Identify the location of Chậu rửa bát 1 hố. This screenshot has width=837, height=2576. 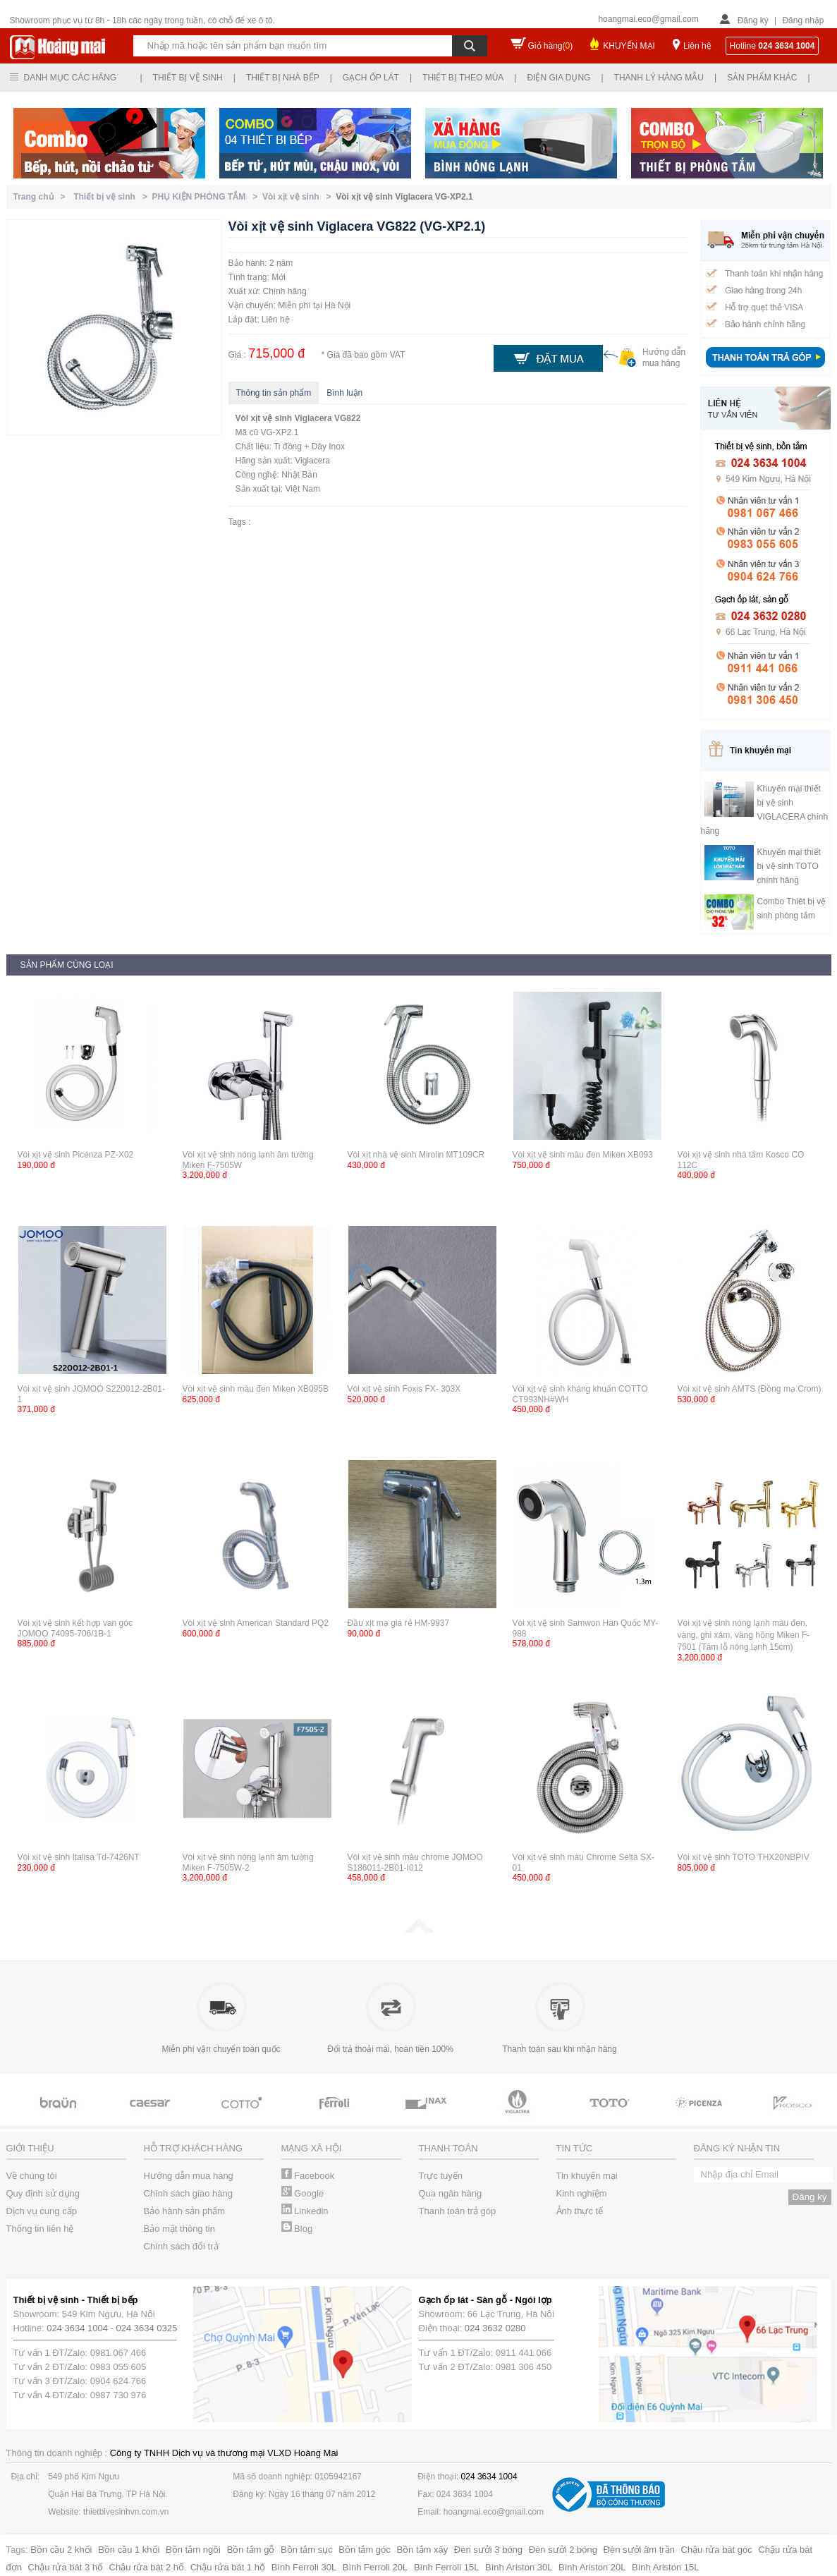
(227, 2567).